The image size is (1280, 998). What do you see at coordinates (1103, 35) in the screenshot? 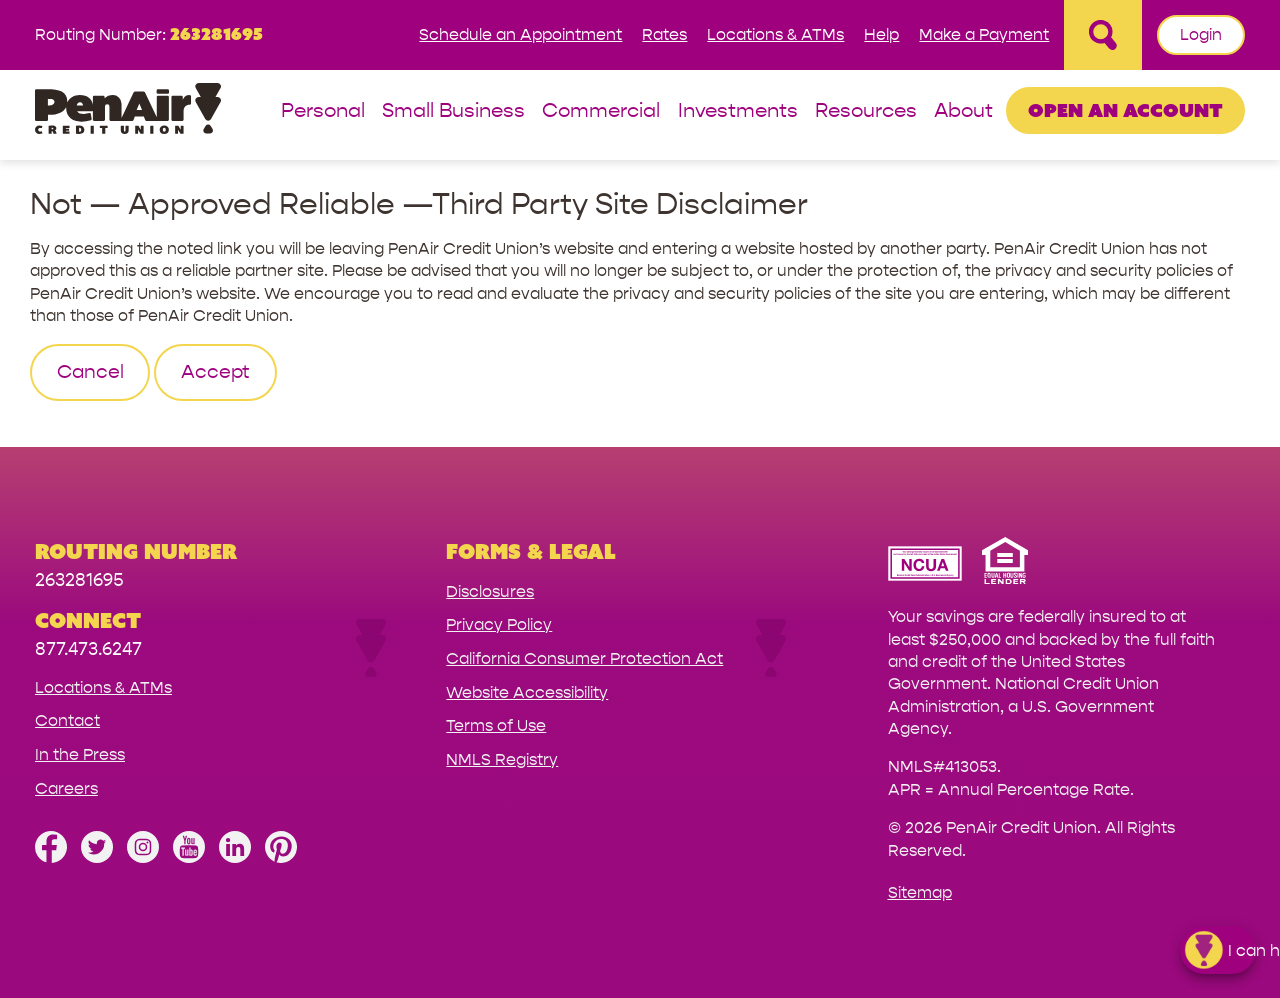
I see `[Open Site Search]` at bounding box center [1103, 35].